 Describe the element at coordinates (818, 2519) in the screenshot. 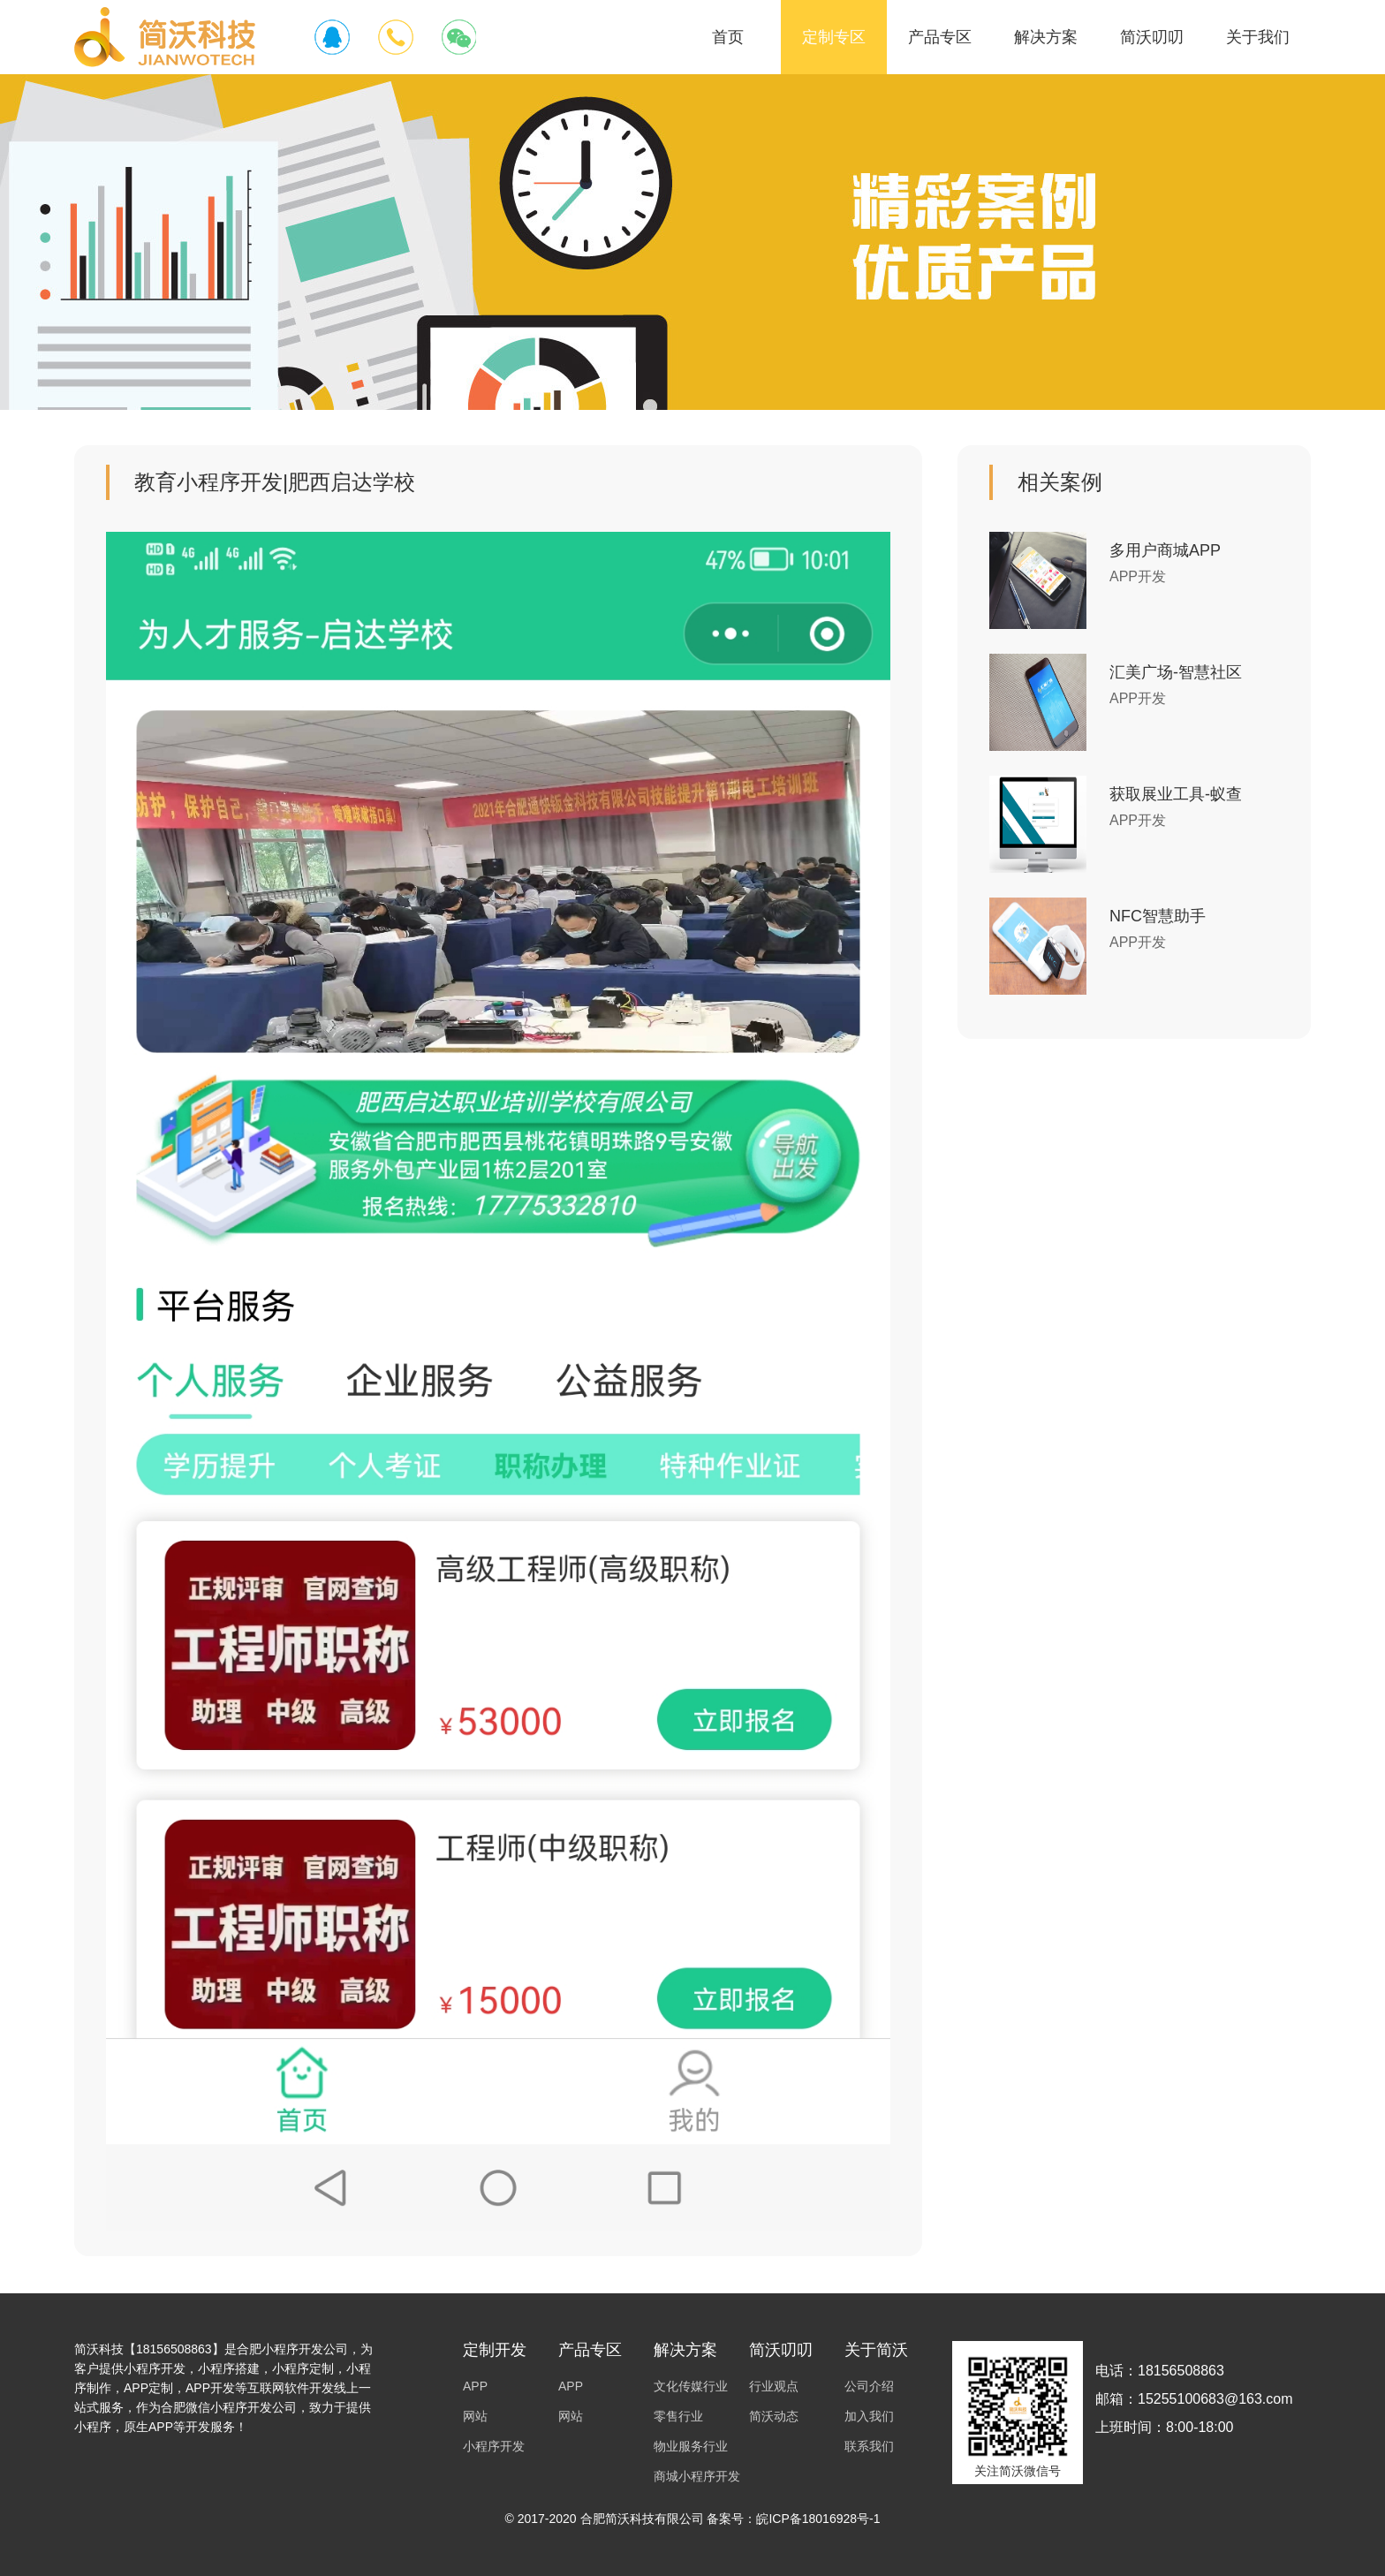

I see `皖ICP备18016928号-1` at that location.